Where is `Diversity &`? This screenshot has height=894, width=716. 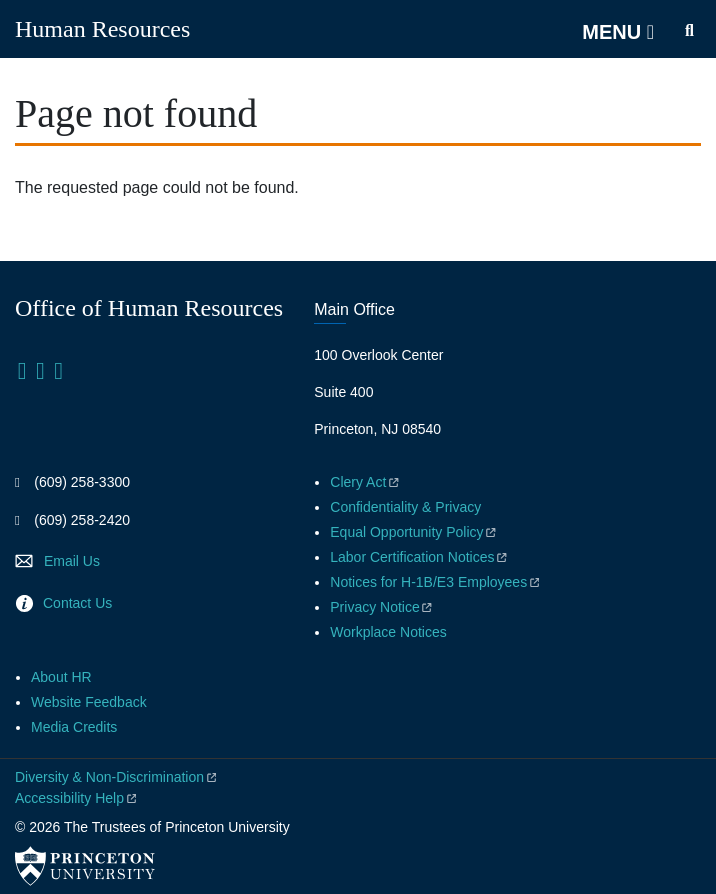
Diversity & is located at coordinates (117, 777).